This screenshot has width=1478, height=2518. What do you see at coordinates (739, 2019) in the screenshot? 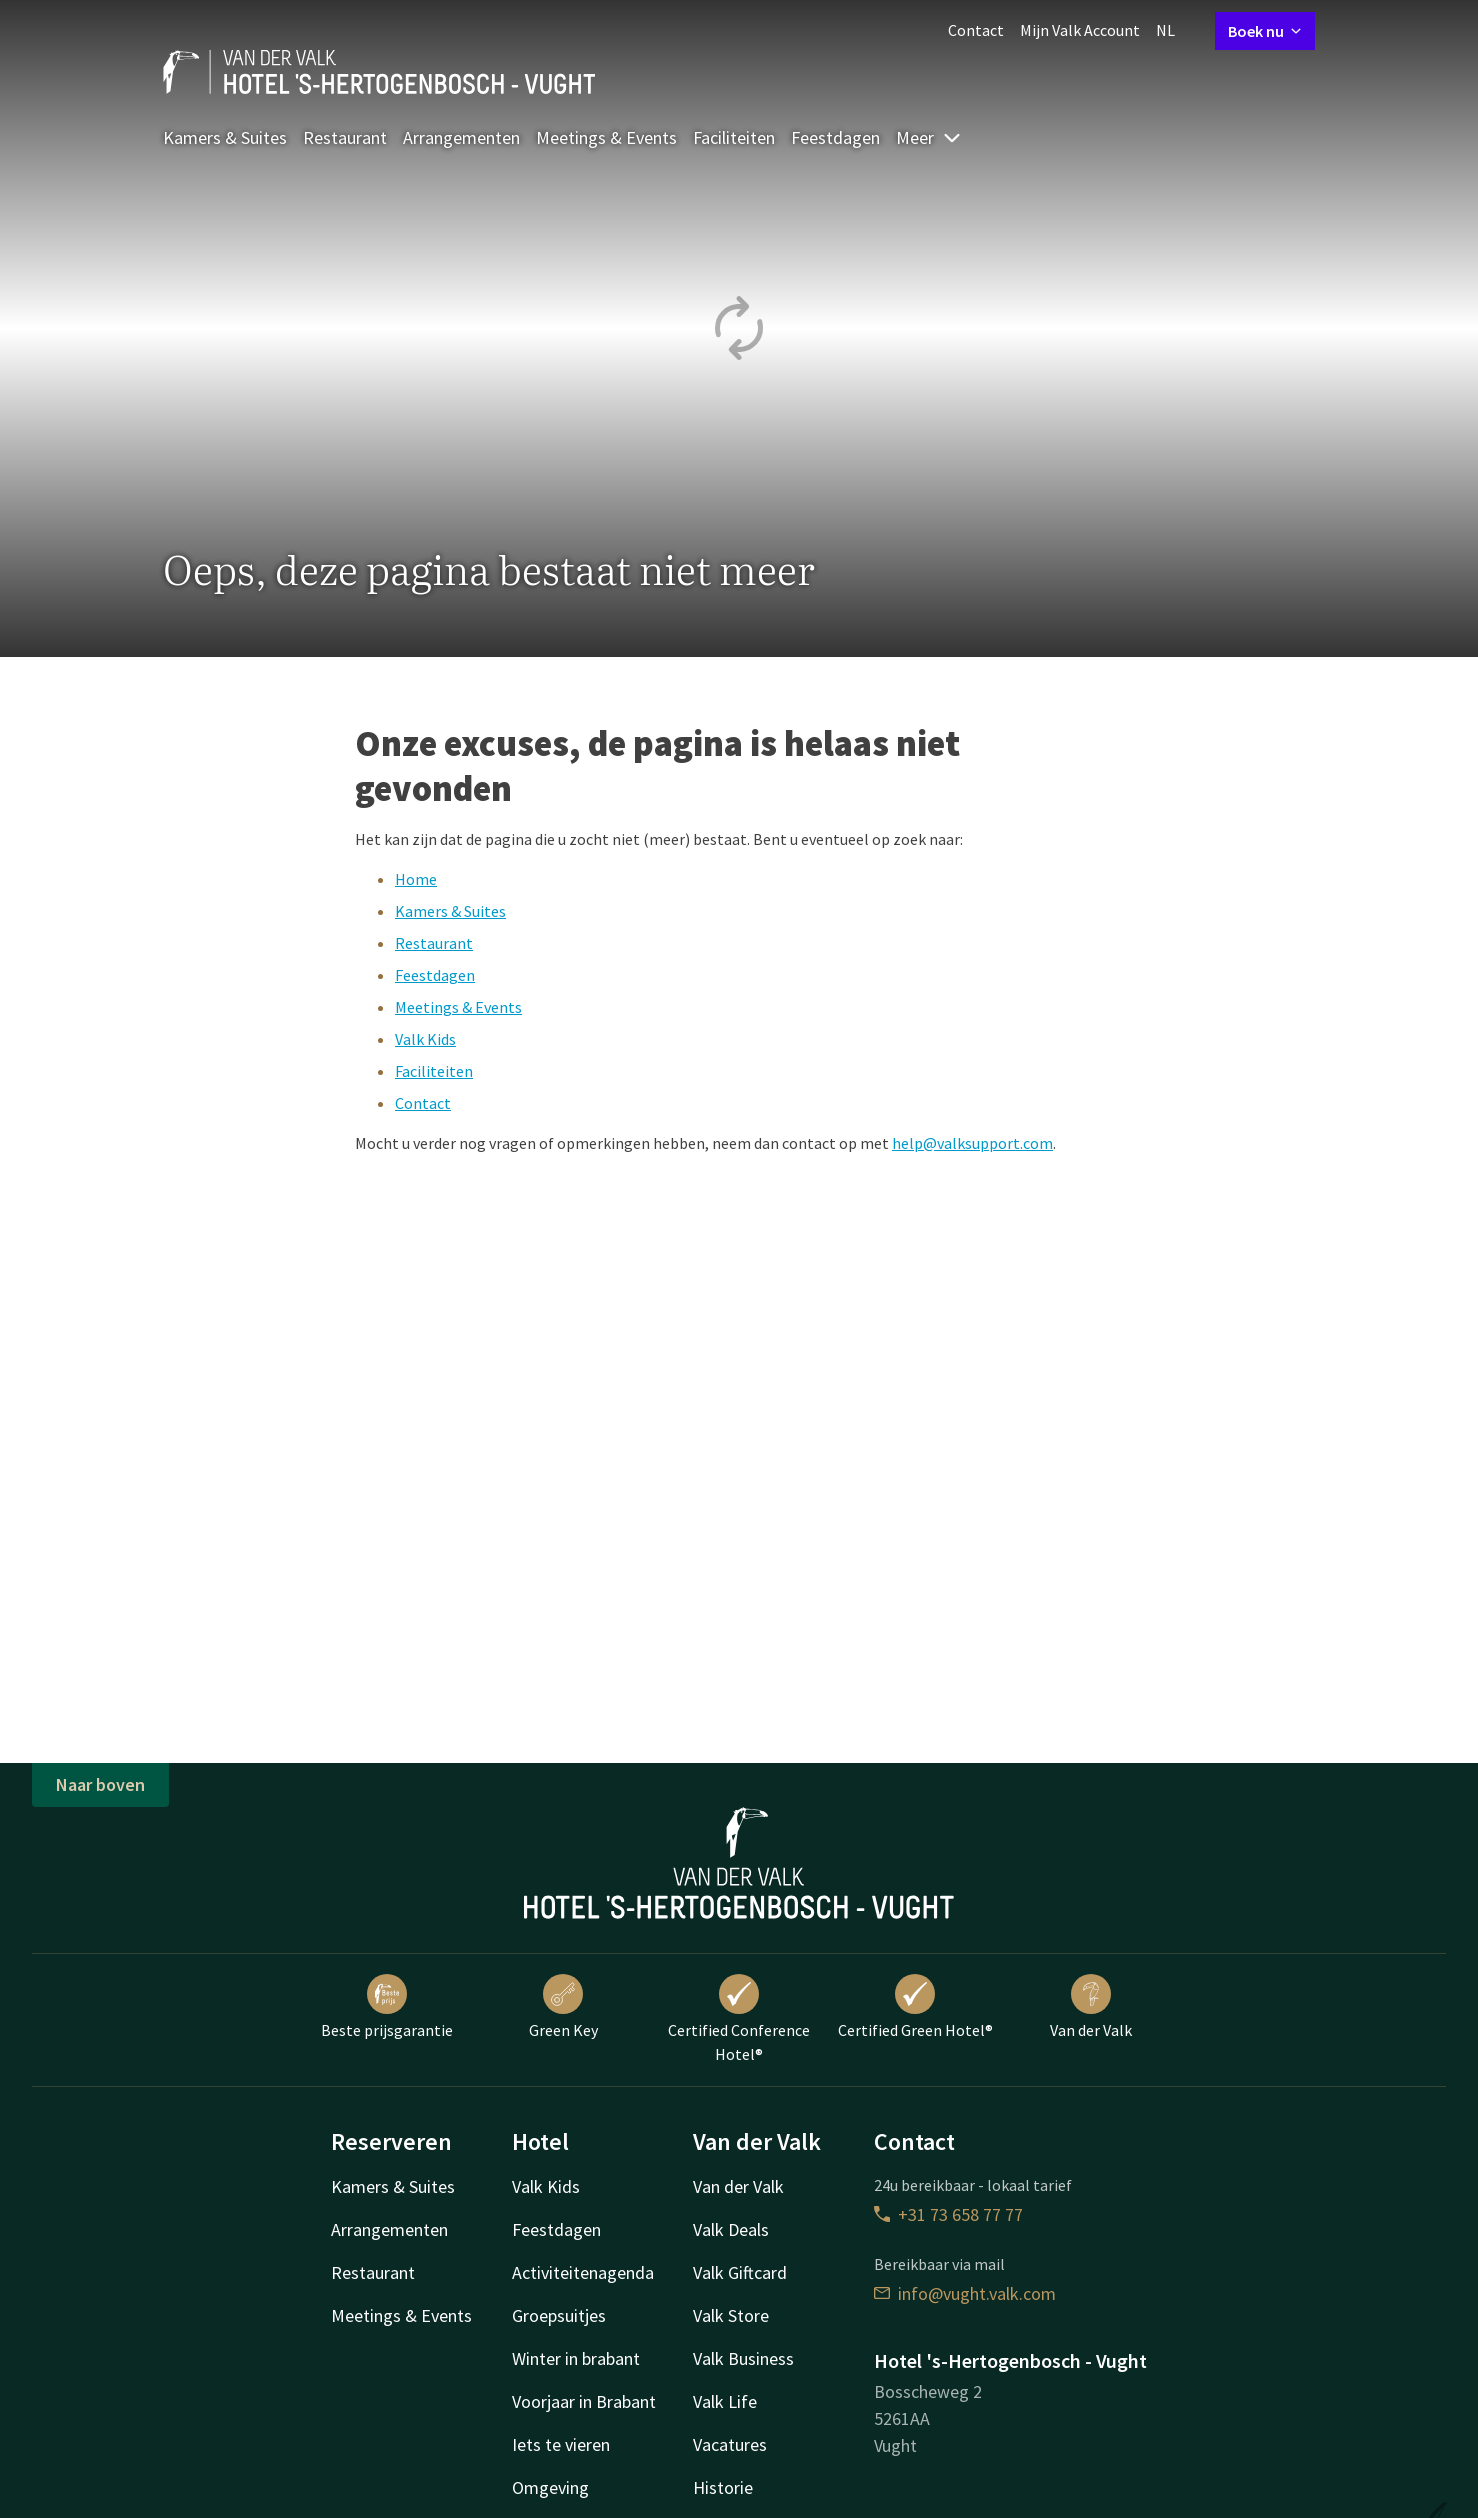
I see `Certified Conference Hotel®` at bounding box center [739, 2019].